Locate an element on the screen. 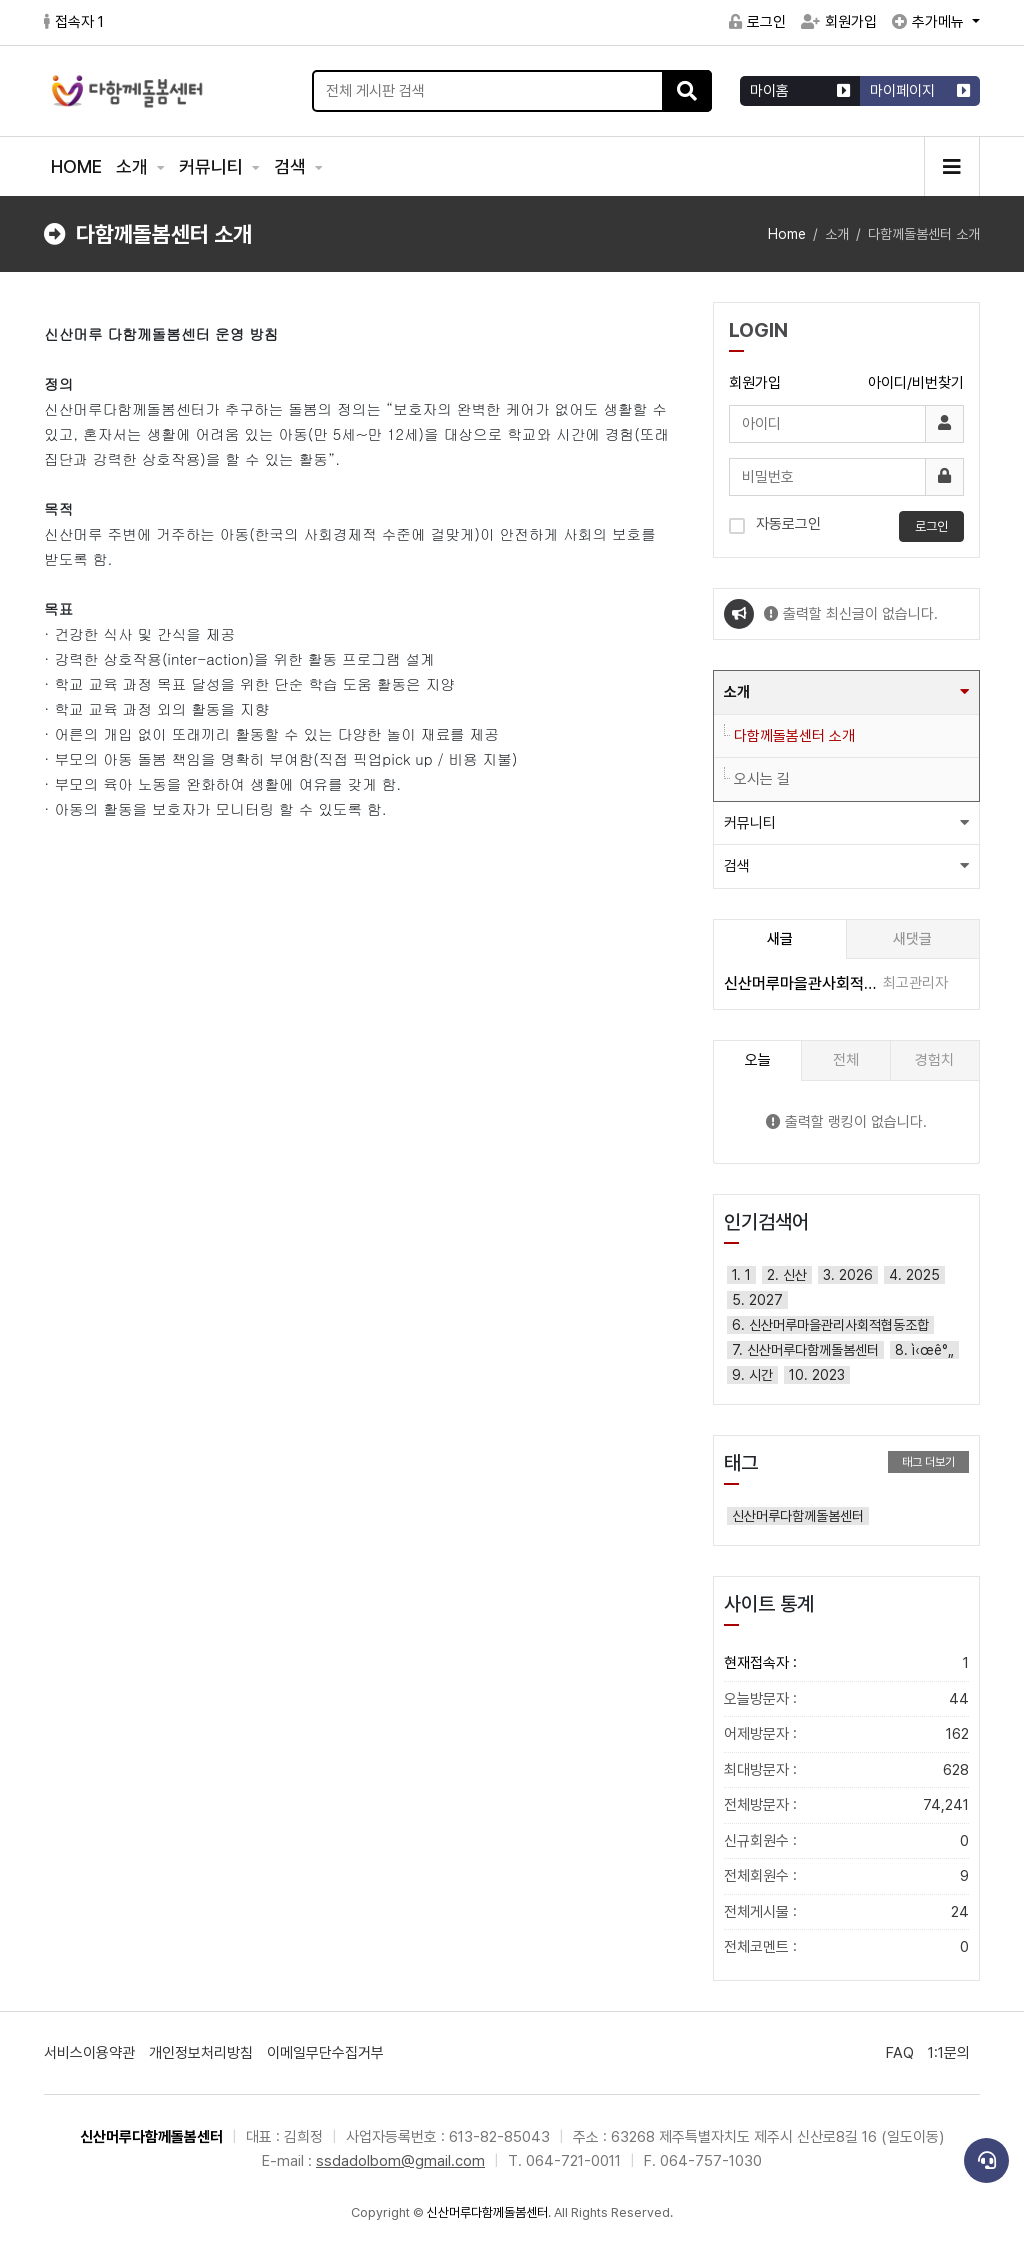 Image resolution: width=1024 pixels, height=2253 pixels. 검색 is located at coordinates (292, 166).